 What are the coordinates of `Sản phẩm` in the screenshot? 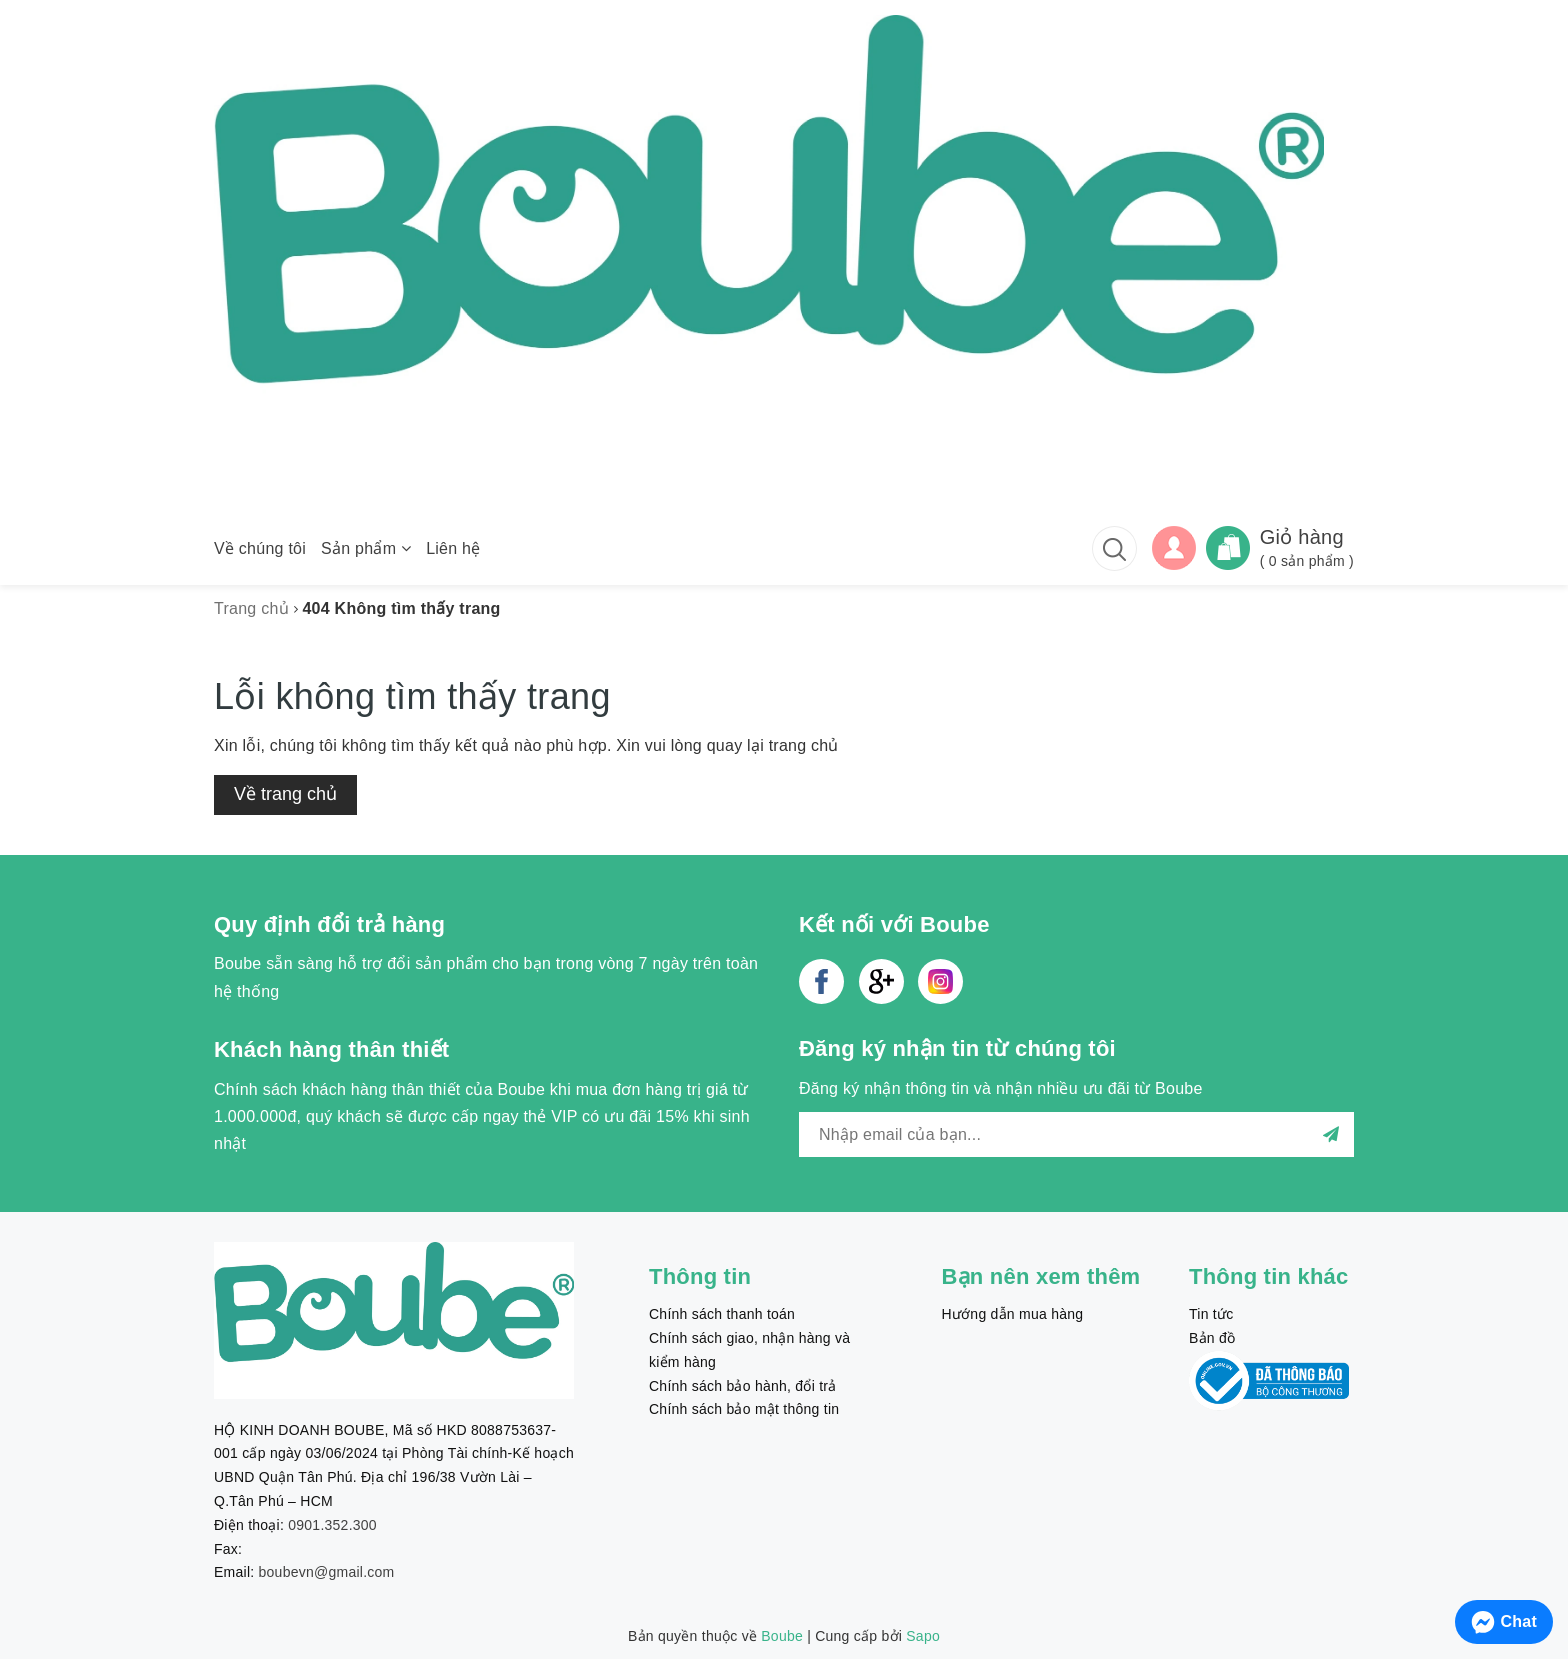 It's located at (366, 548).